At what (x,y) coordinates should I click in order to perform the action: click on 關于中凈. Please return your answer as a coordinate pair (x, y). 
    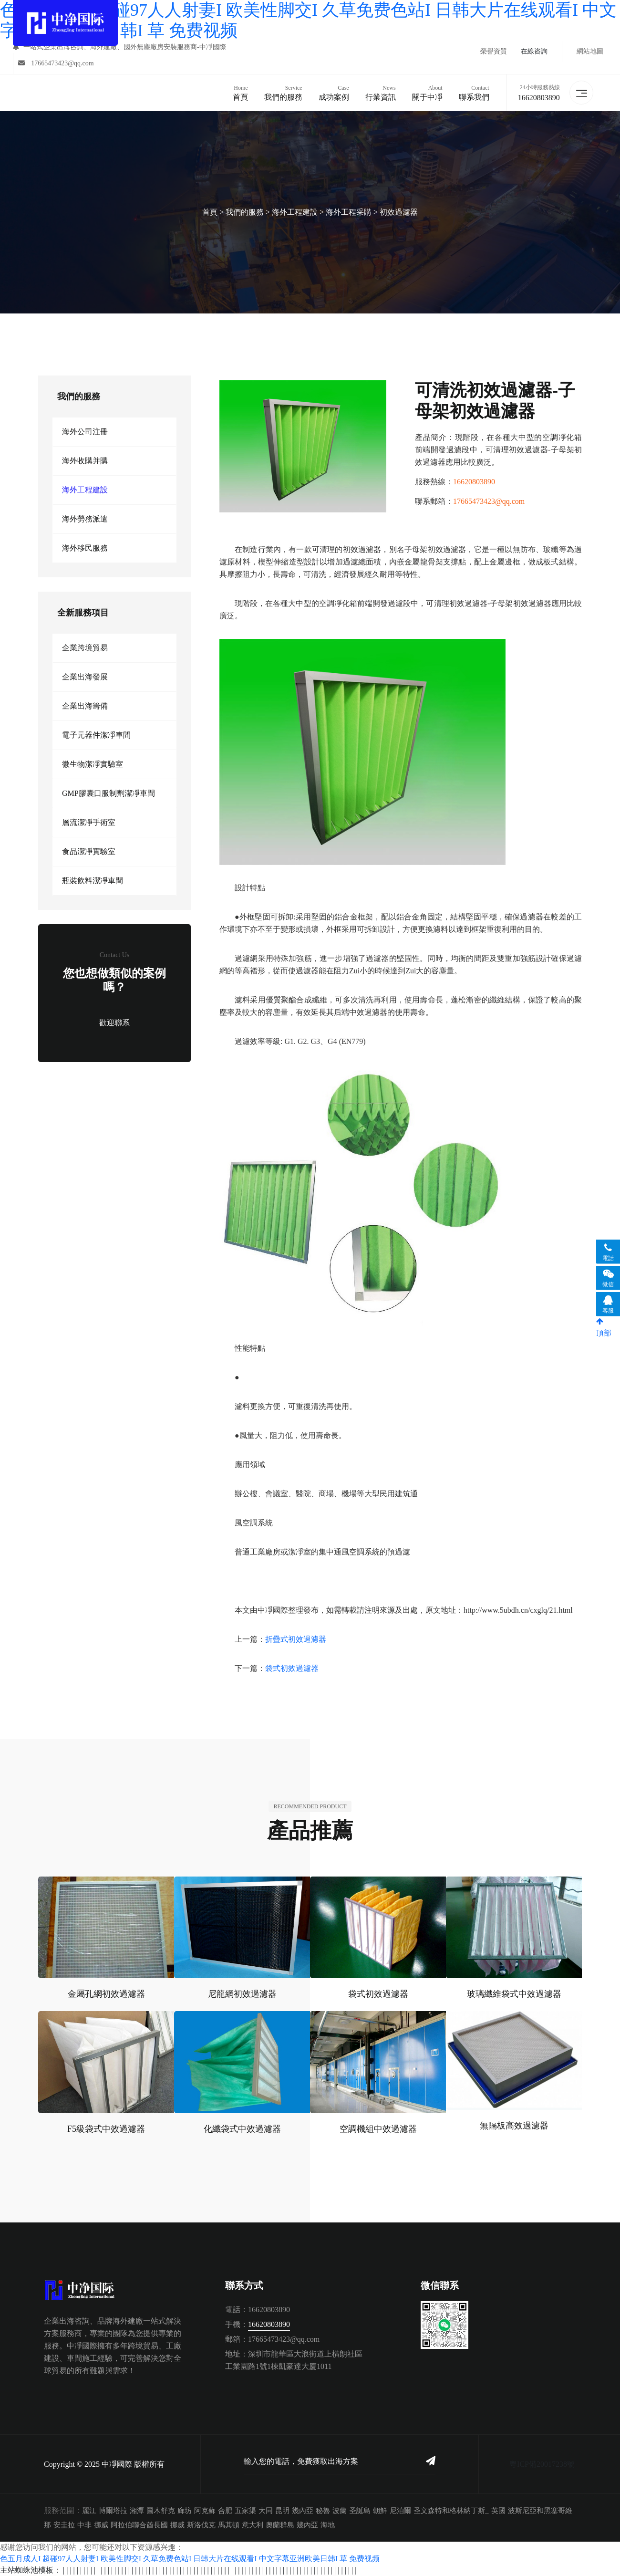
    Looking at the image, I should click on (427, 92).